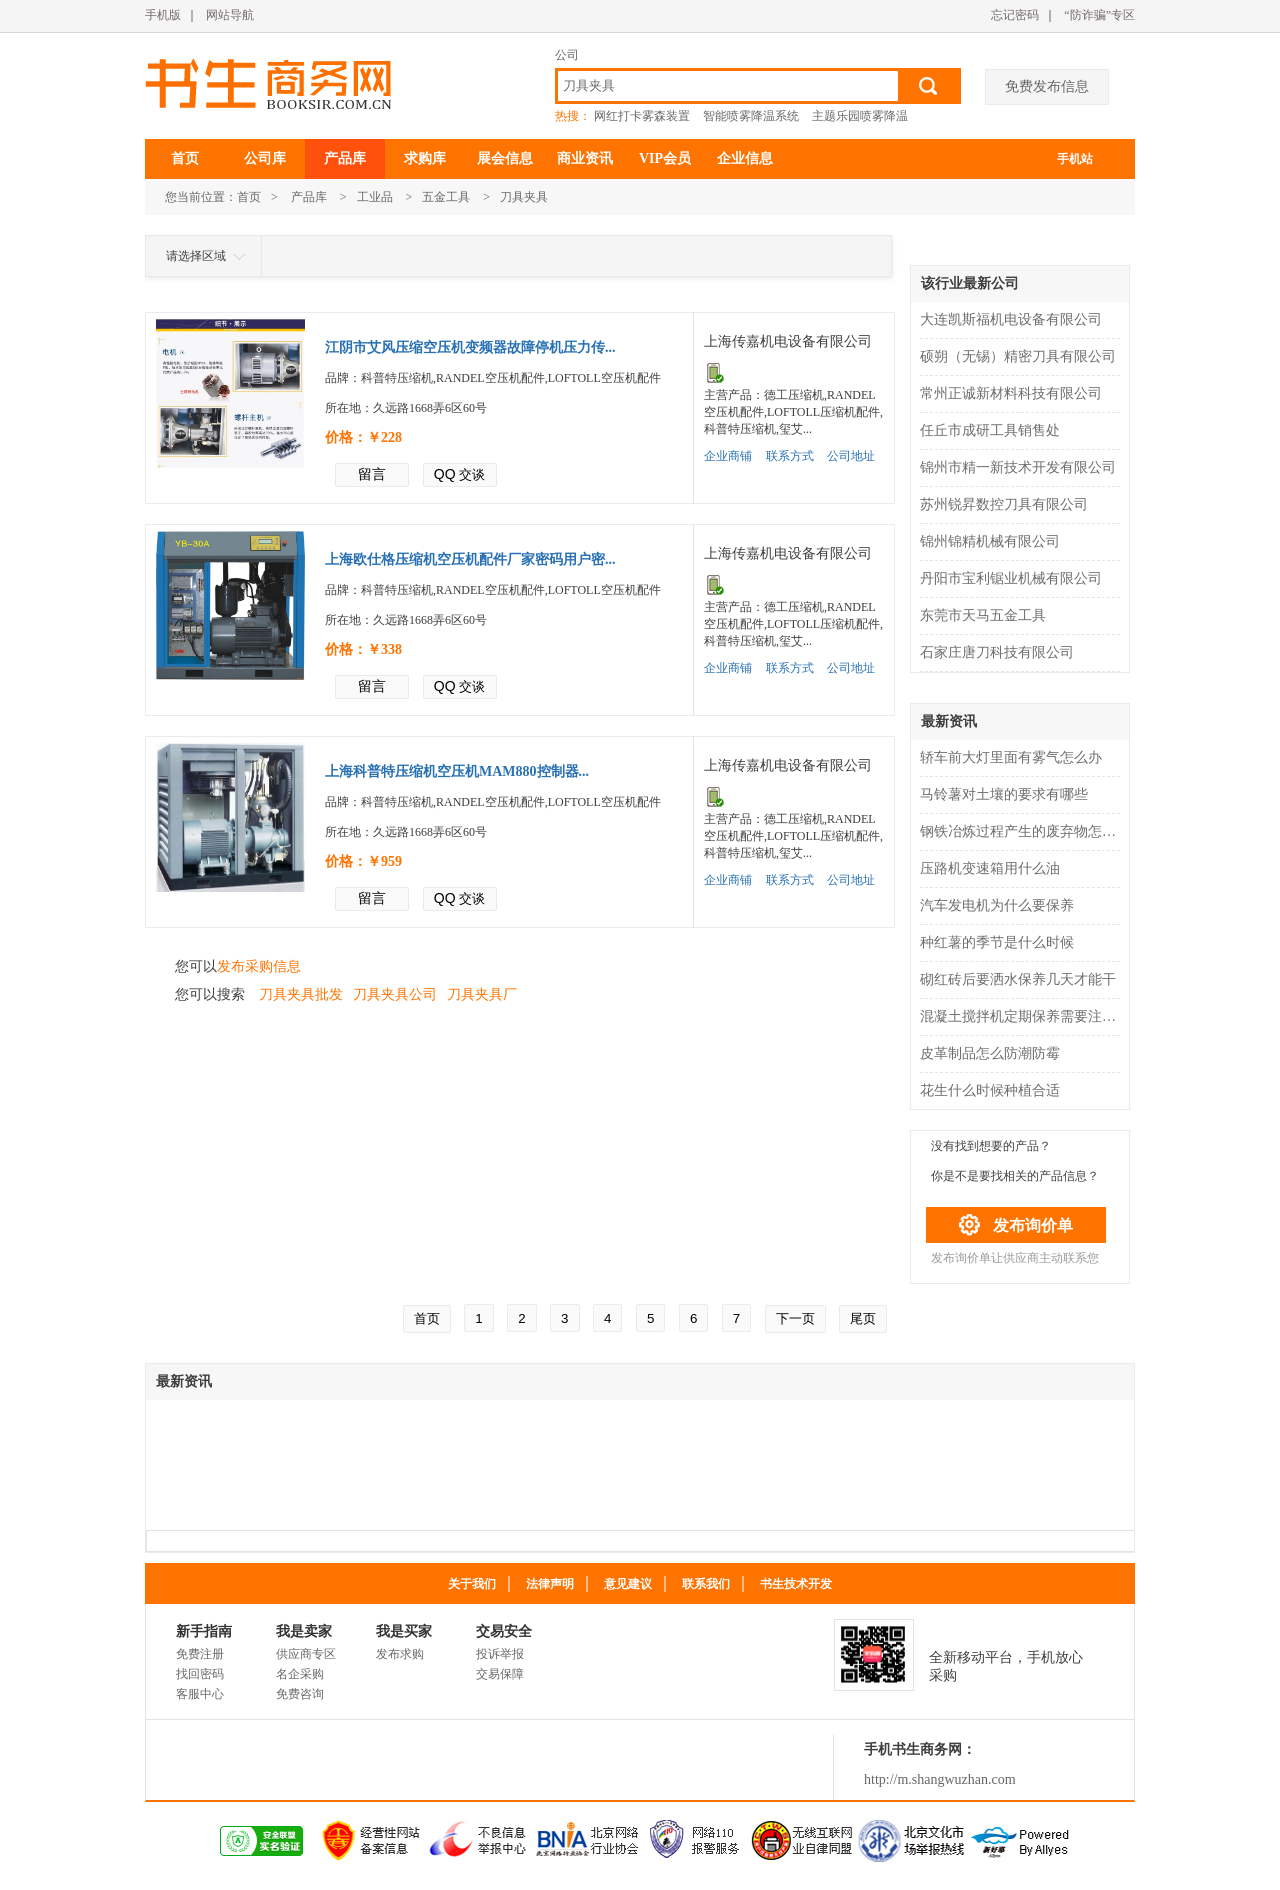 The width and height of the screenshot is (1280, 1890). I want to click on 智能喷雾降温系统, so click(751, 116).